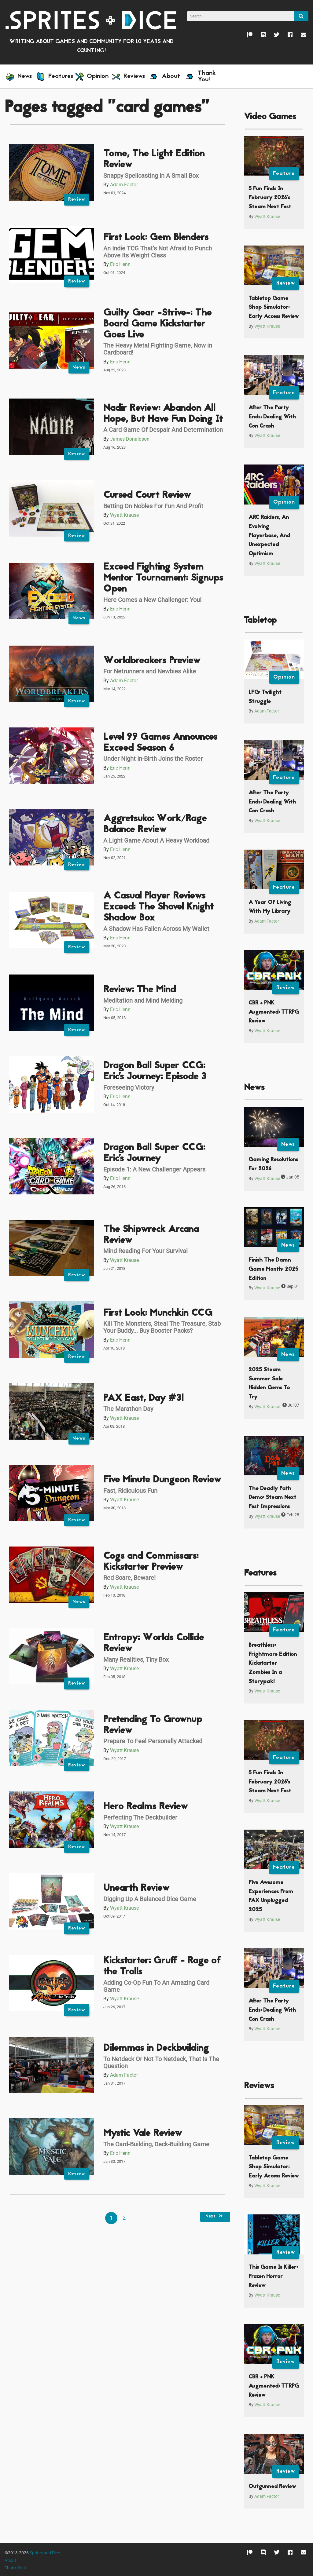  What do you see at coordinates (151, 175) in the screenshot?
I see `Snappy Spellcasting In A Small Box` at bounding box center [151, 175].